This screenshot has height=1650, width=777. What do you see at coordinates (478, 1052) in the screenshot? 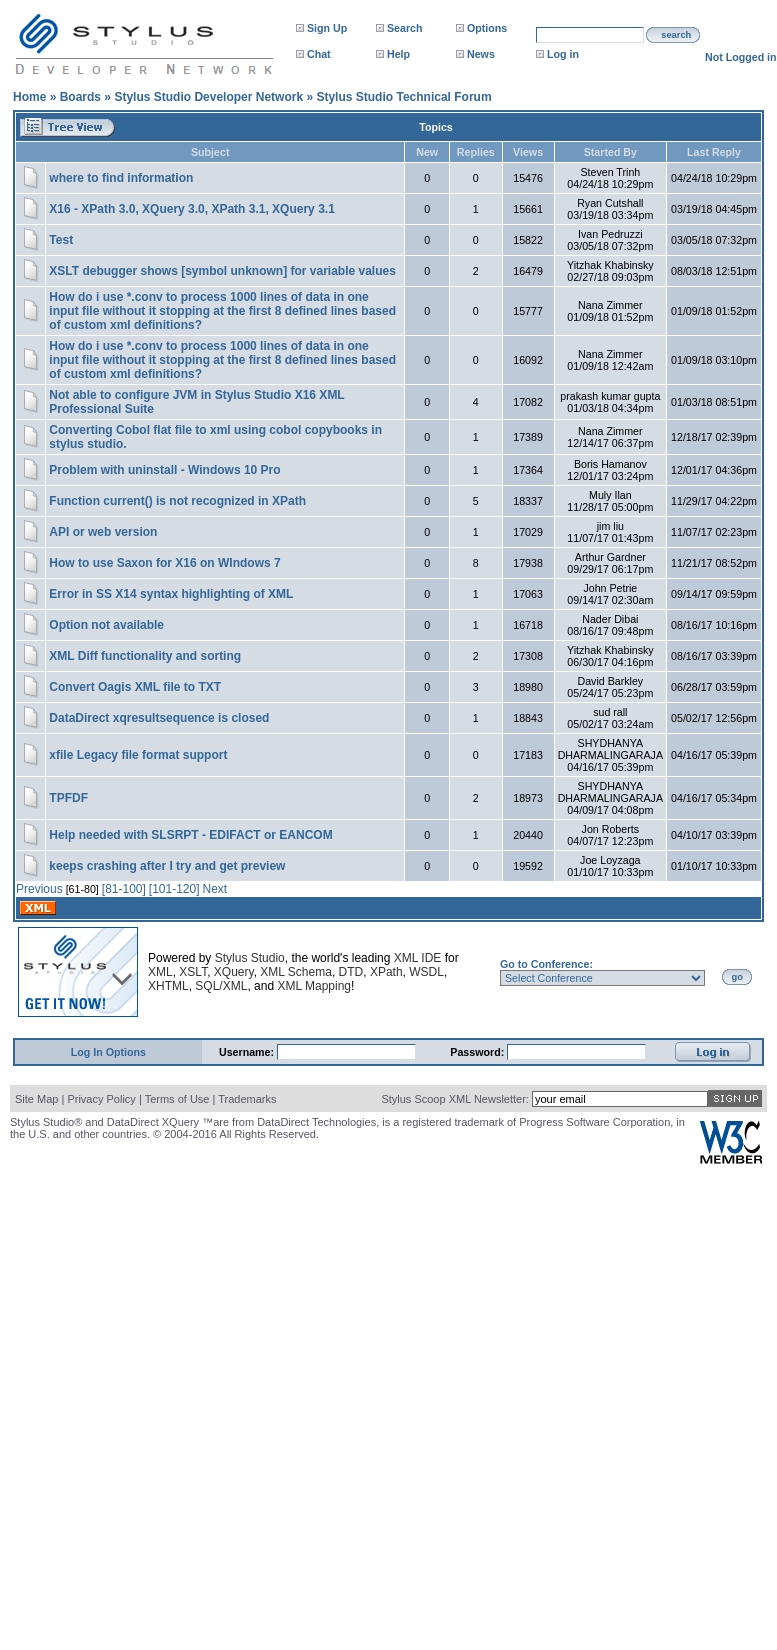
I see `Password:` at bounding box center [478, 1052].